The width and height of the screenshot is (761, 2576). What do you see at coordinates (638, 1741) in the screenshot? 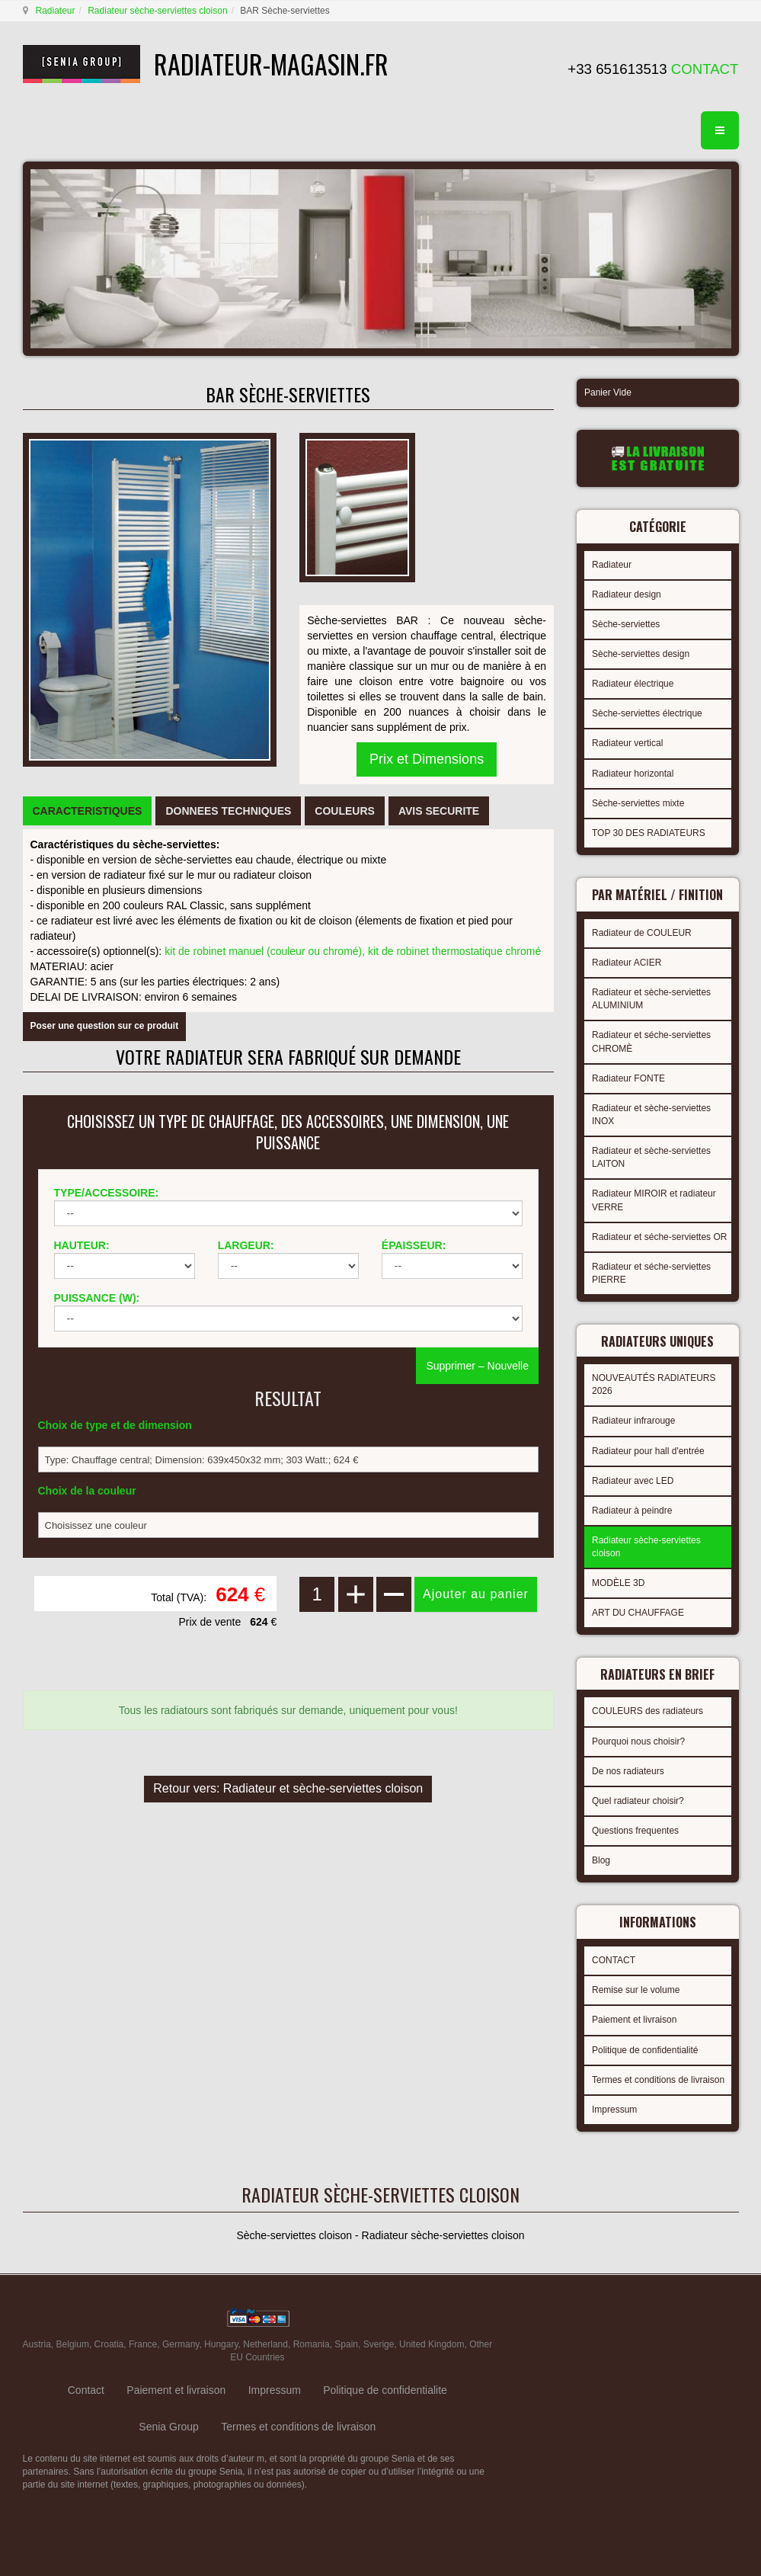
I see `Pourquoi nous choisir?` at bounding box center [638, 1741].